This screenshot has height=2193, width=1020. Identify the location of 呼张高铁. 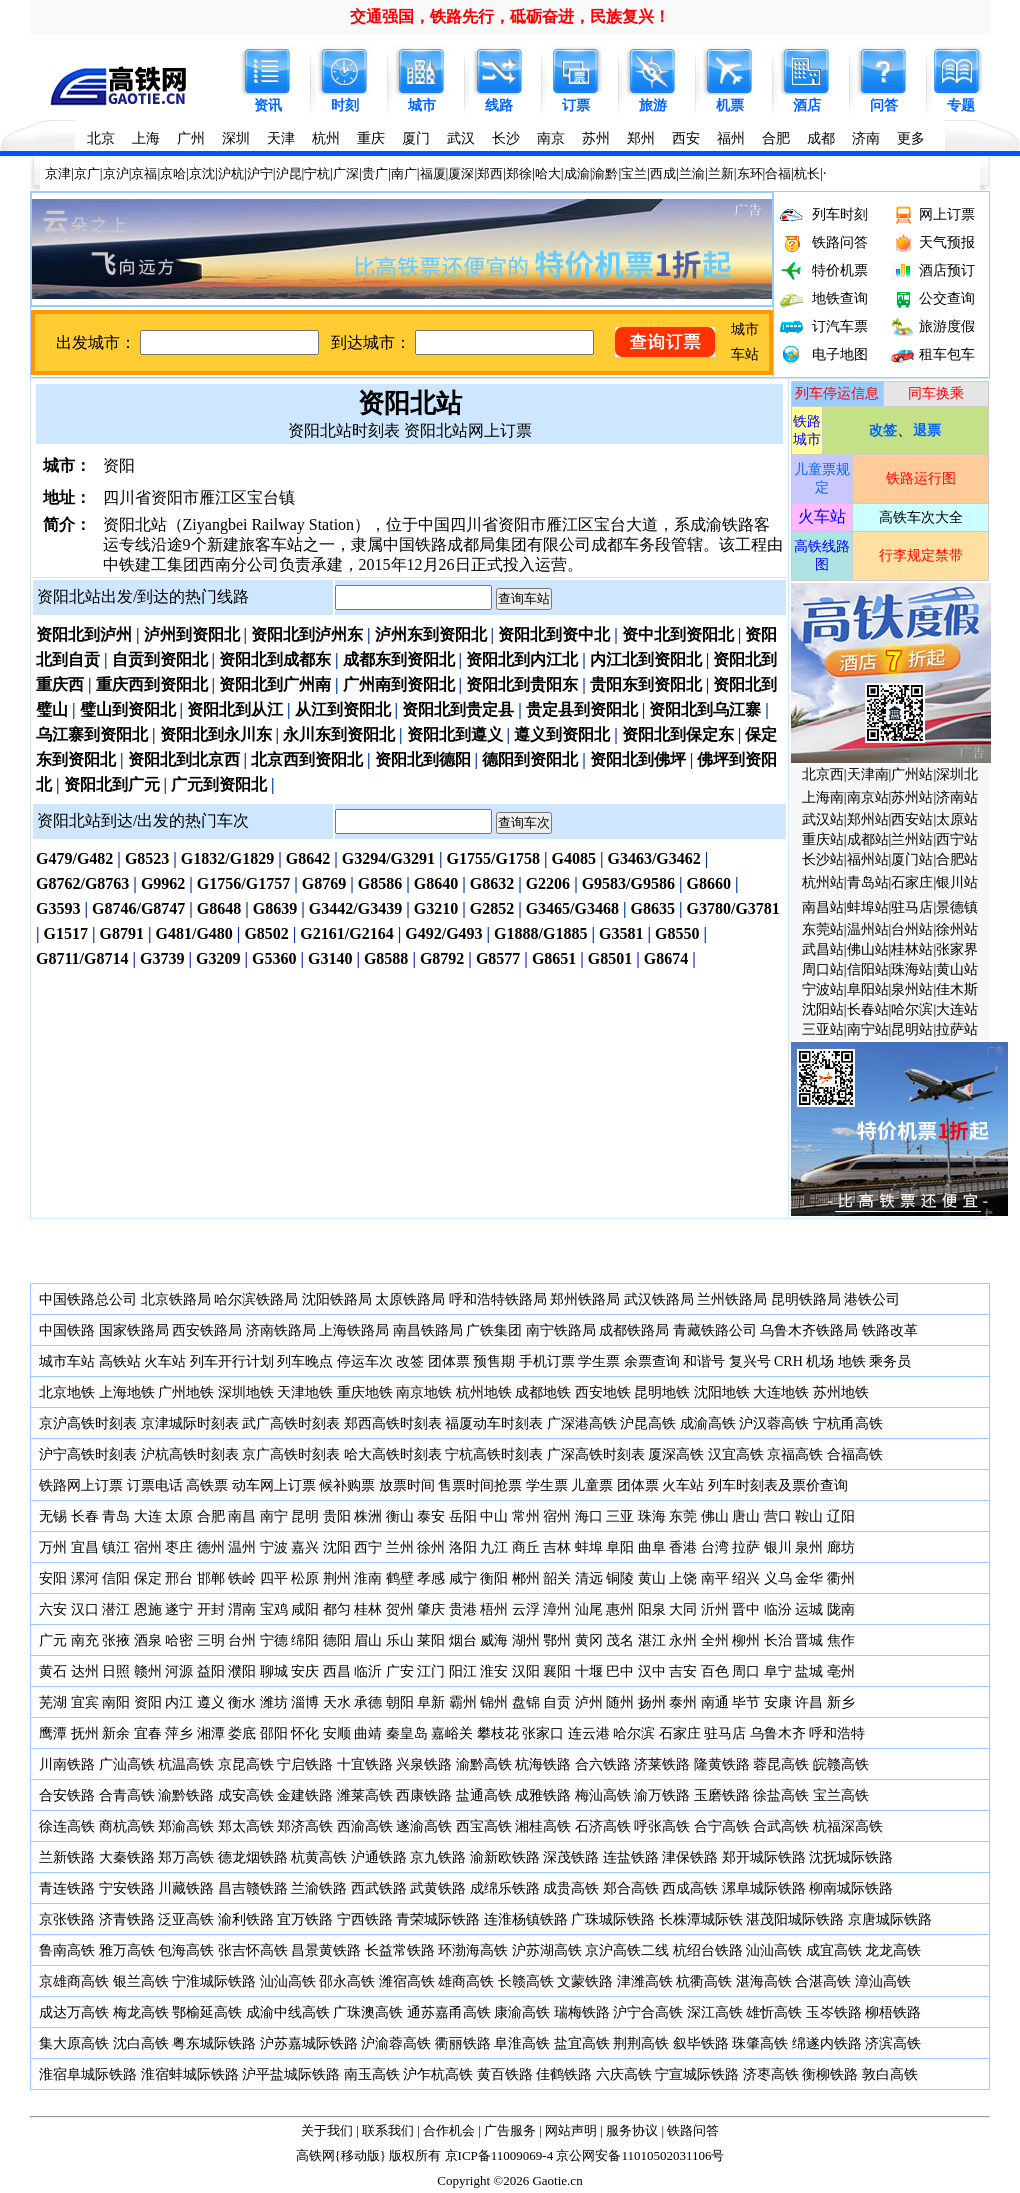
(662, 1826).